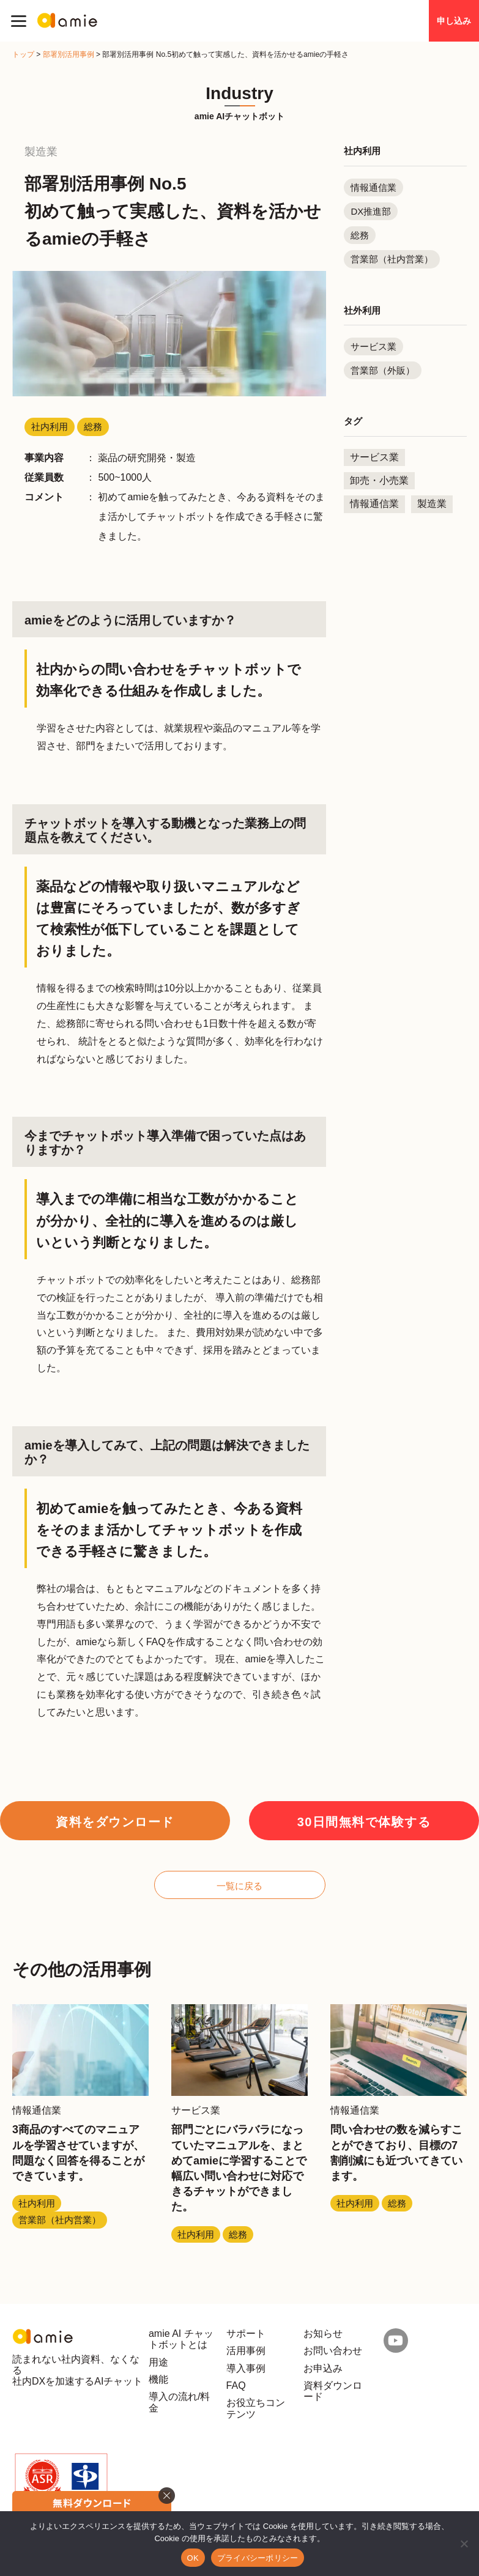  I want to click on 製造業, so click(432, 503).